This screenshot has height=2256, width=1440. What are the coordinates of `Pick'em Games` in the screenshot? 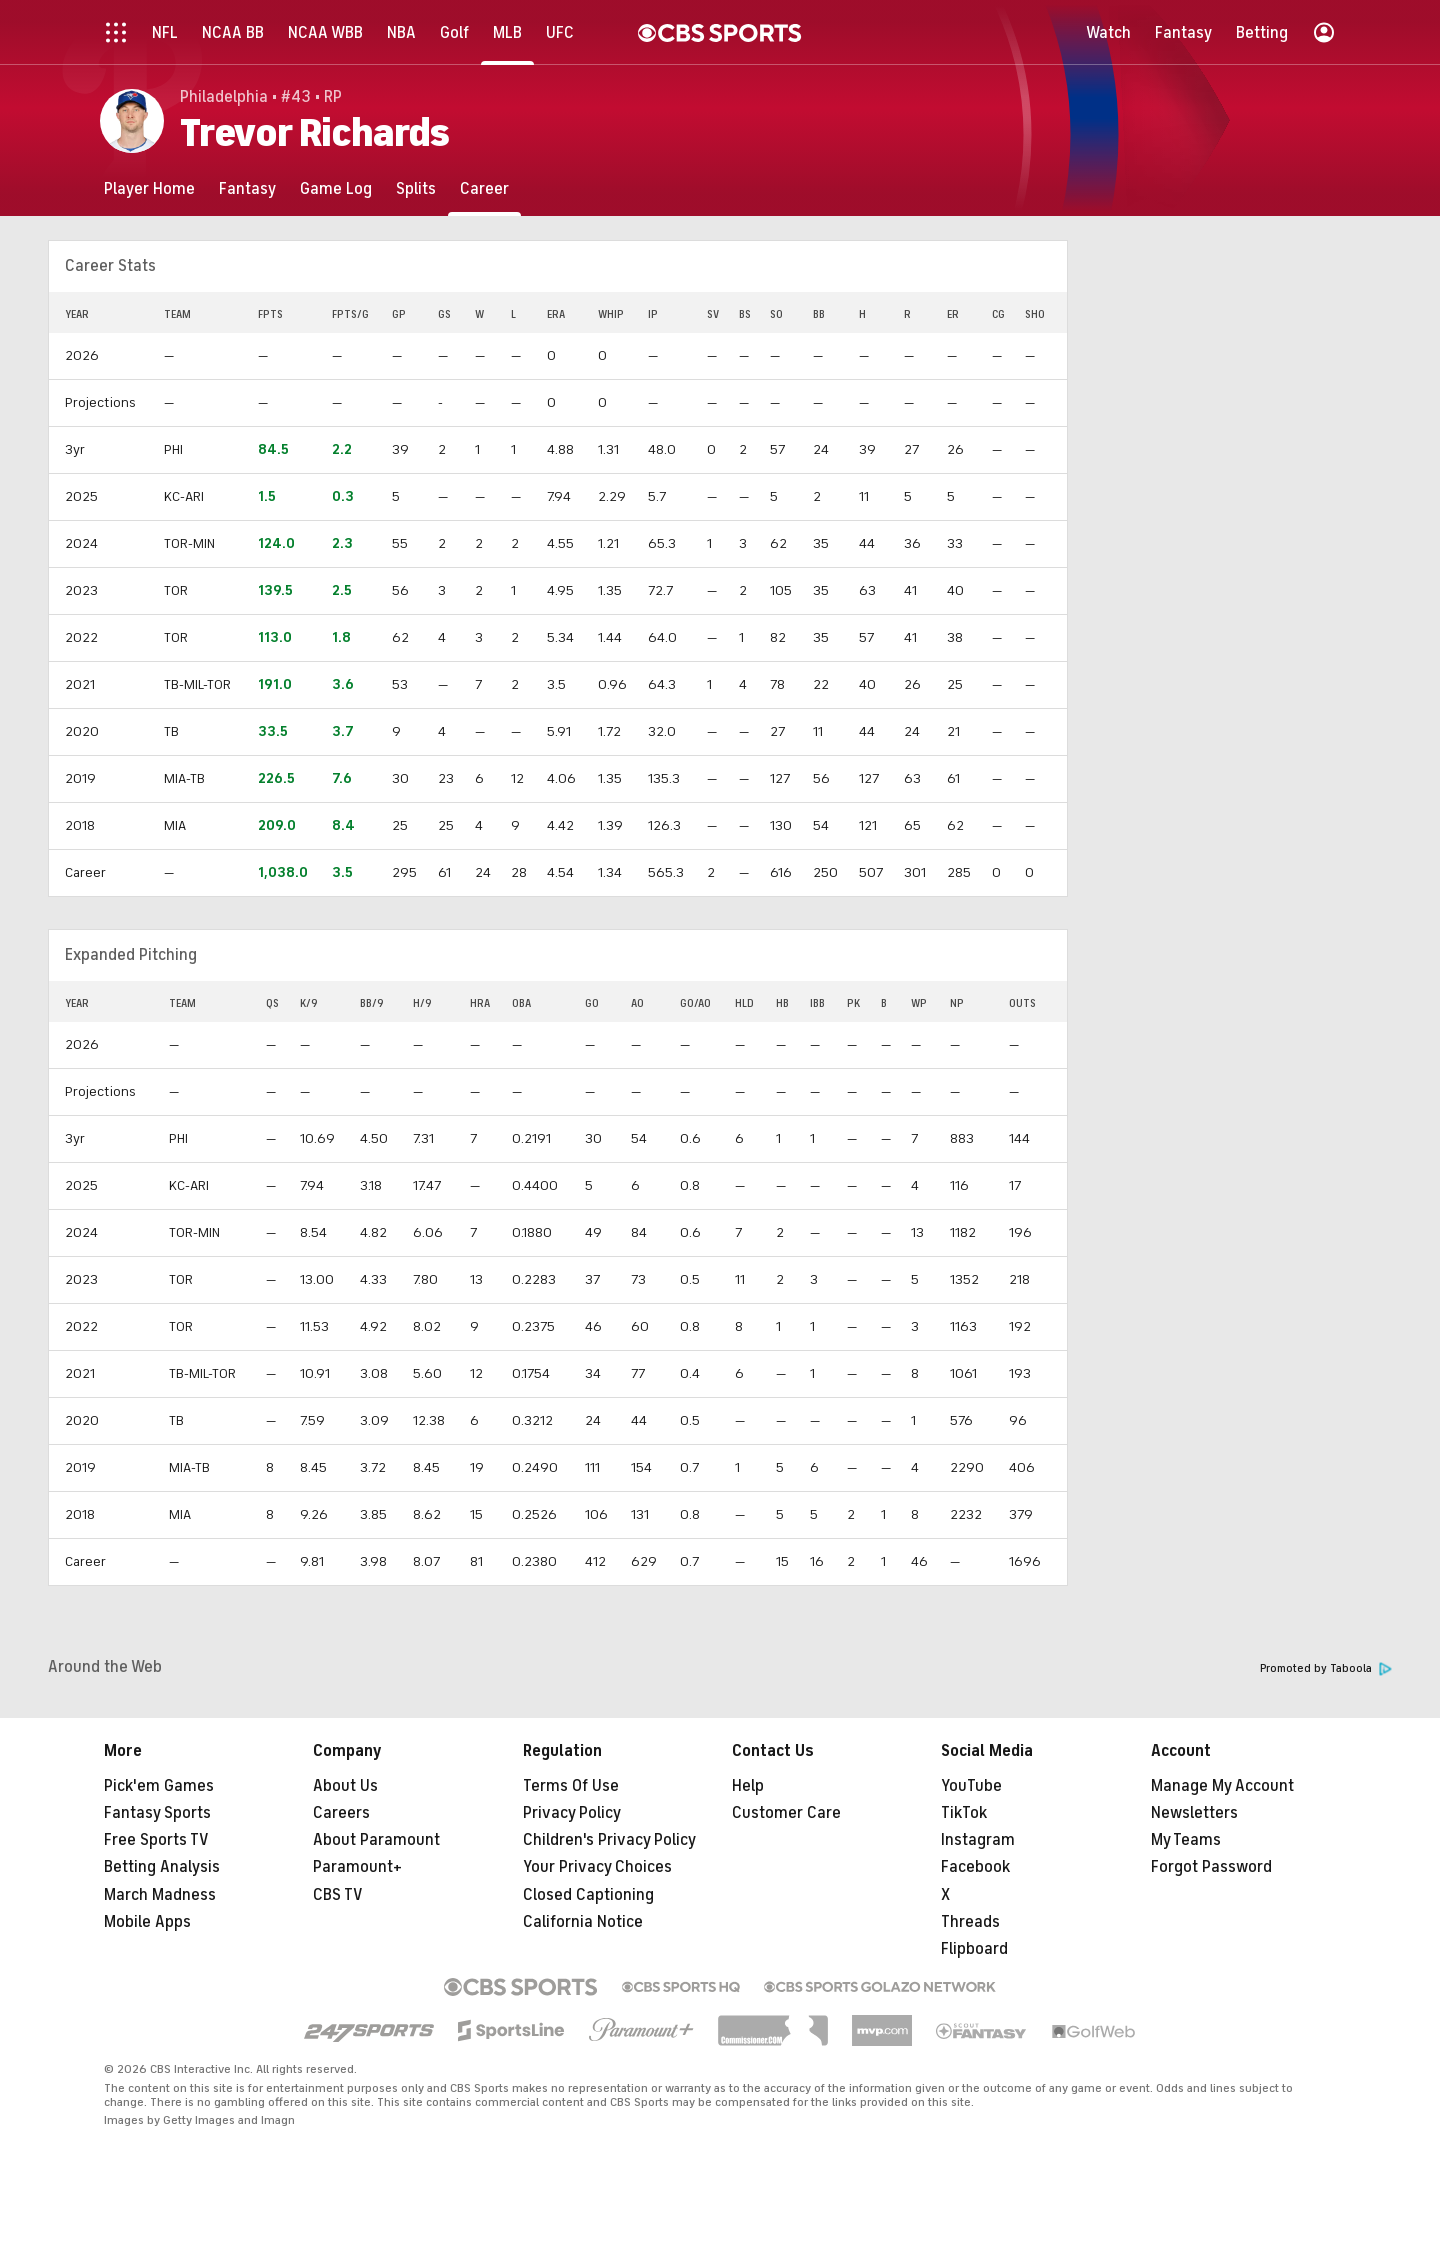 It's located at (159, 1786).